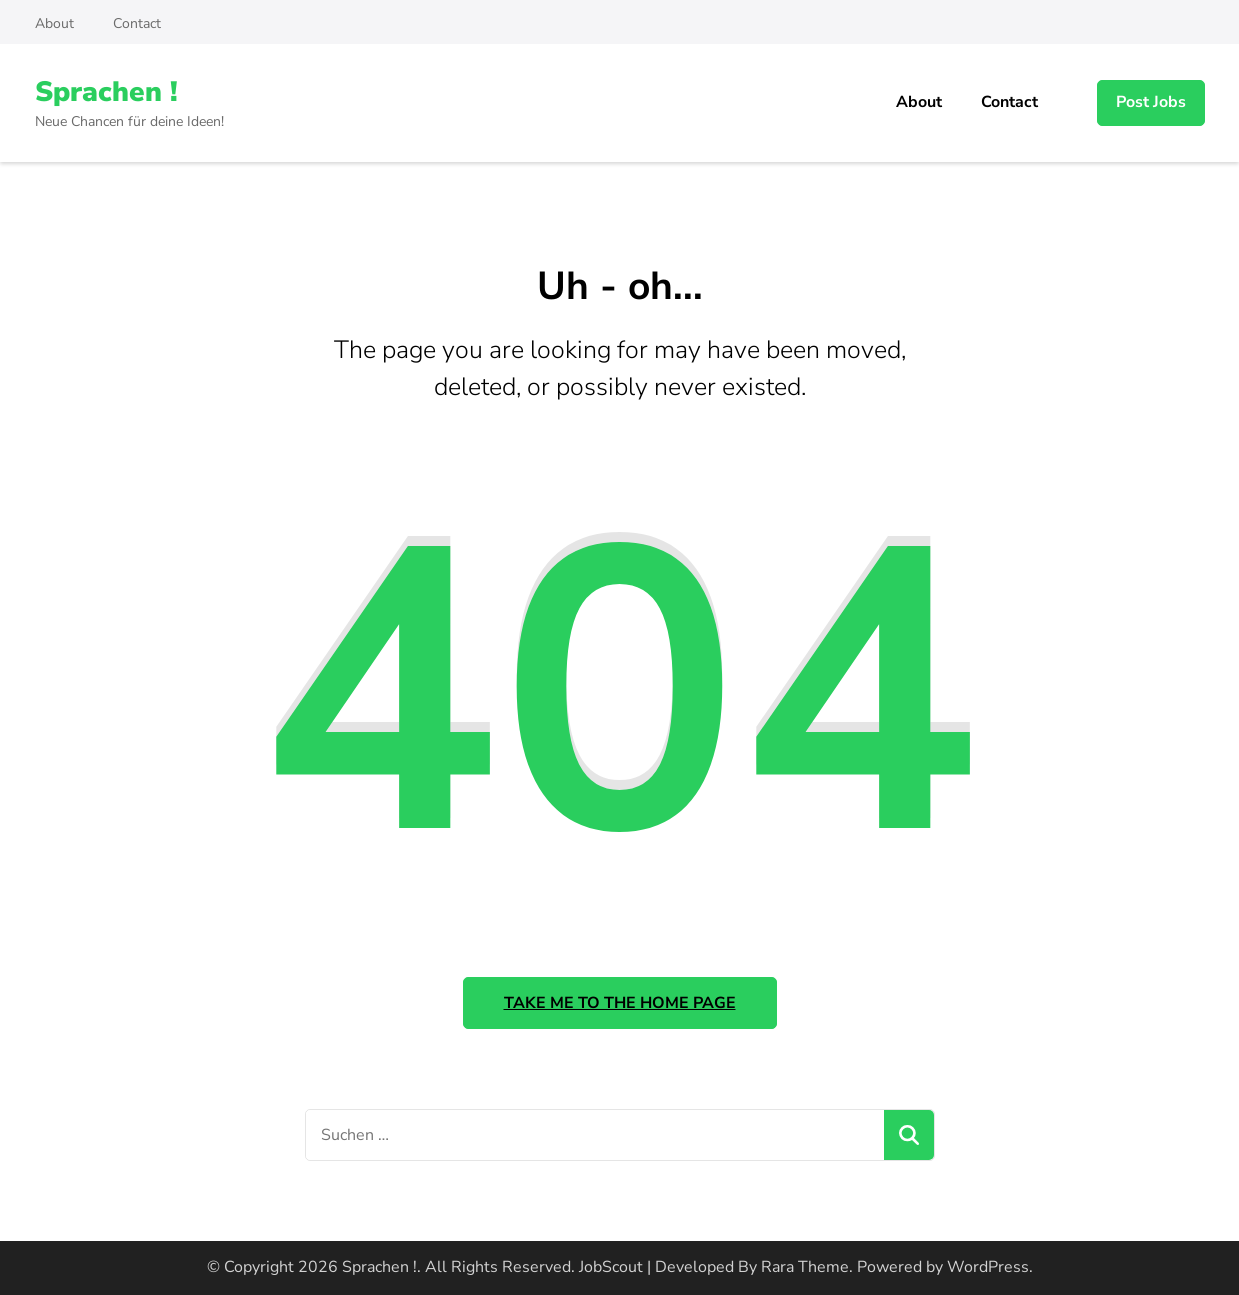  Describe the element at coordinates (54, 23) in the screenshot. I see `About` at that location.